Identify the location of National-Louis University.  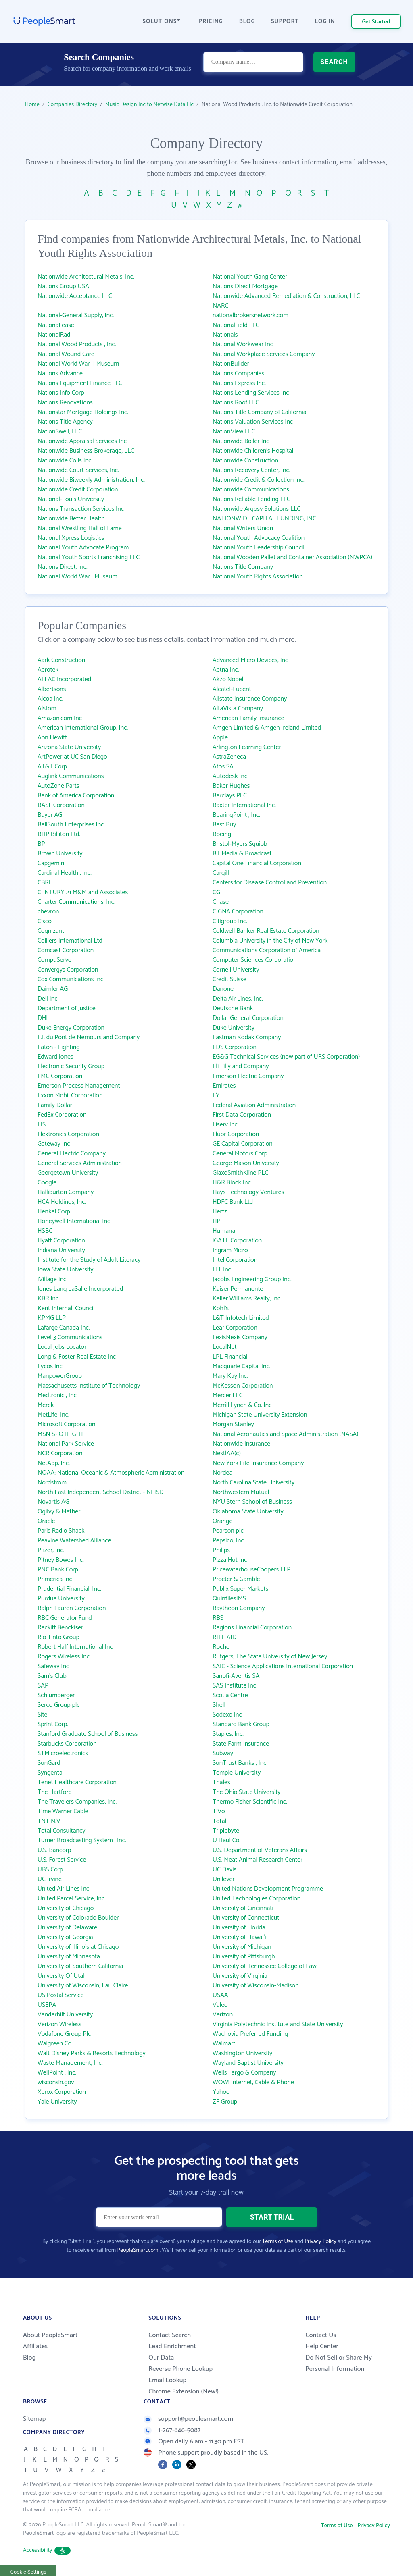
(71, 499).